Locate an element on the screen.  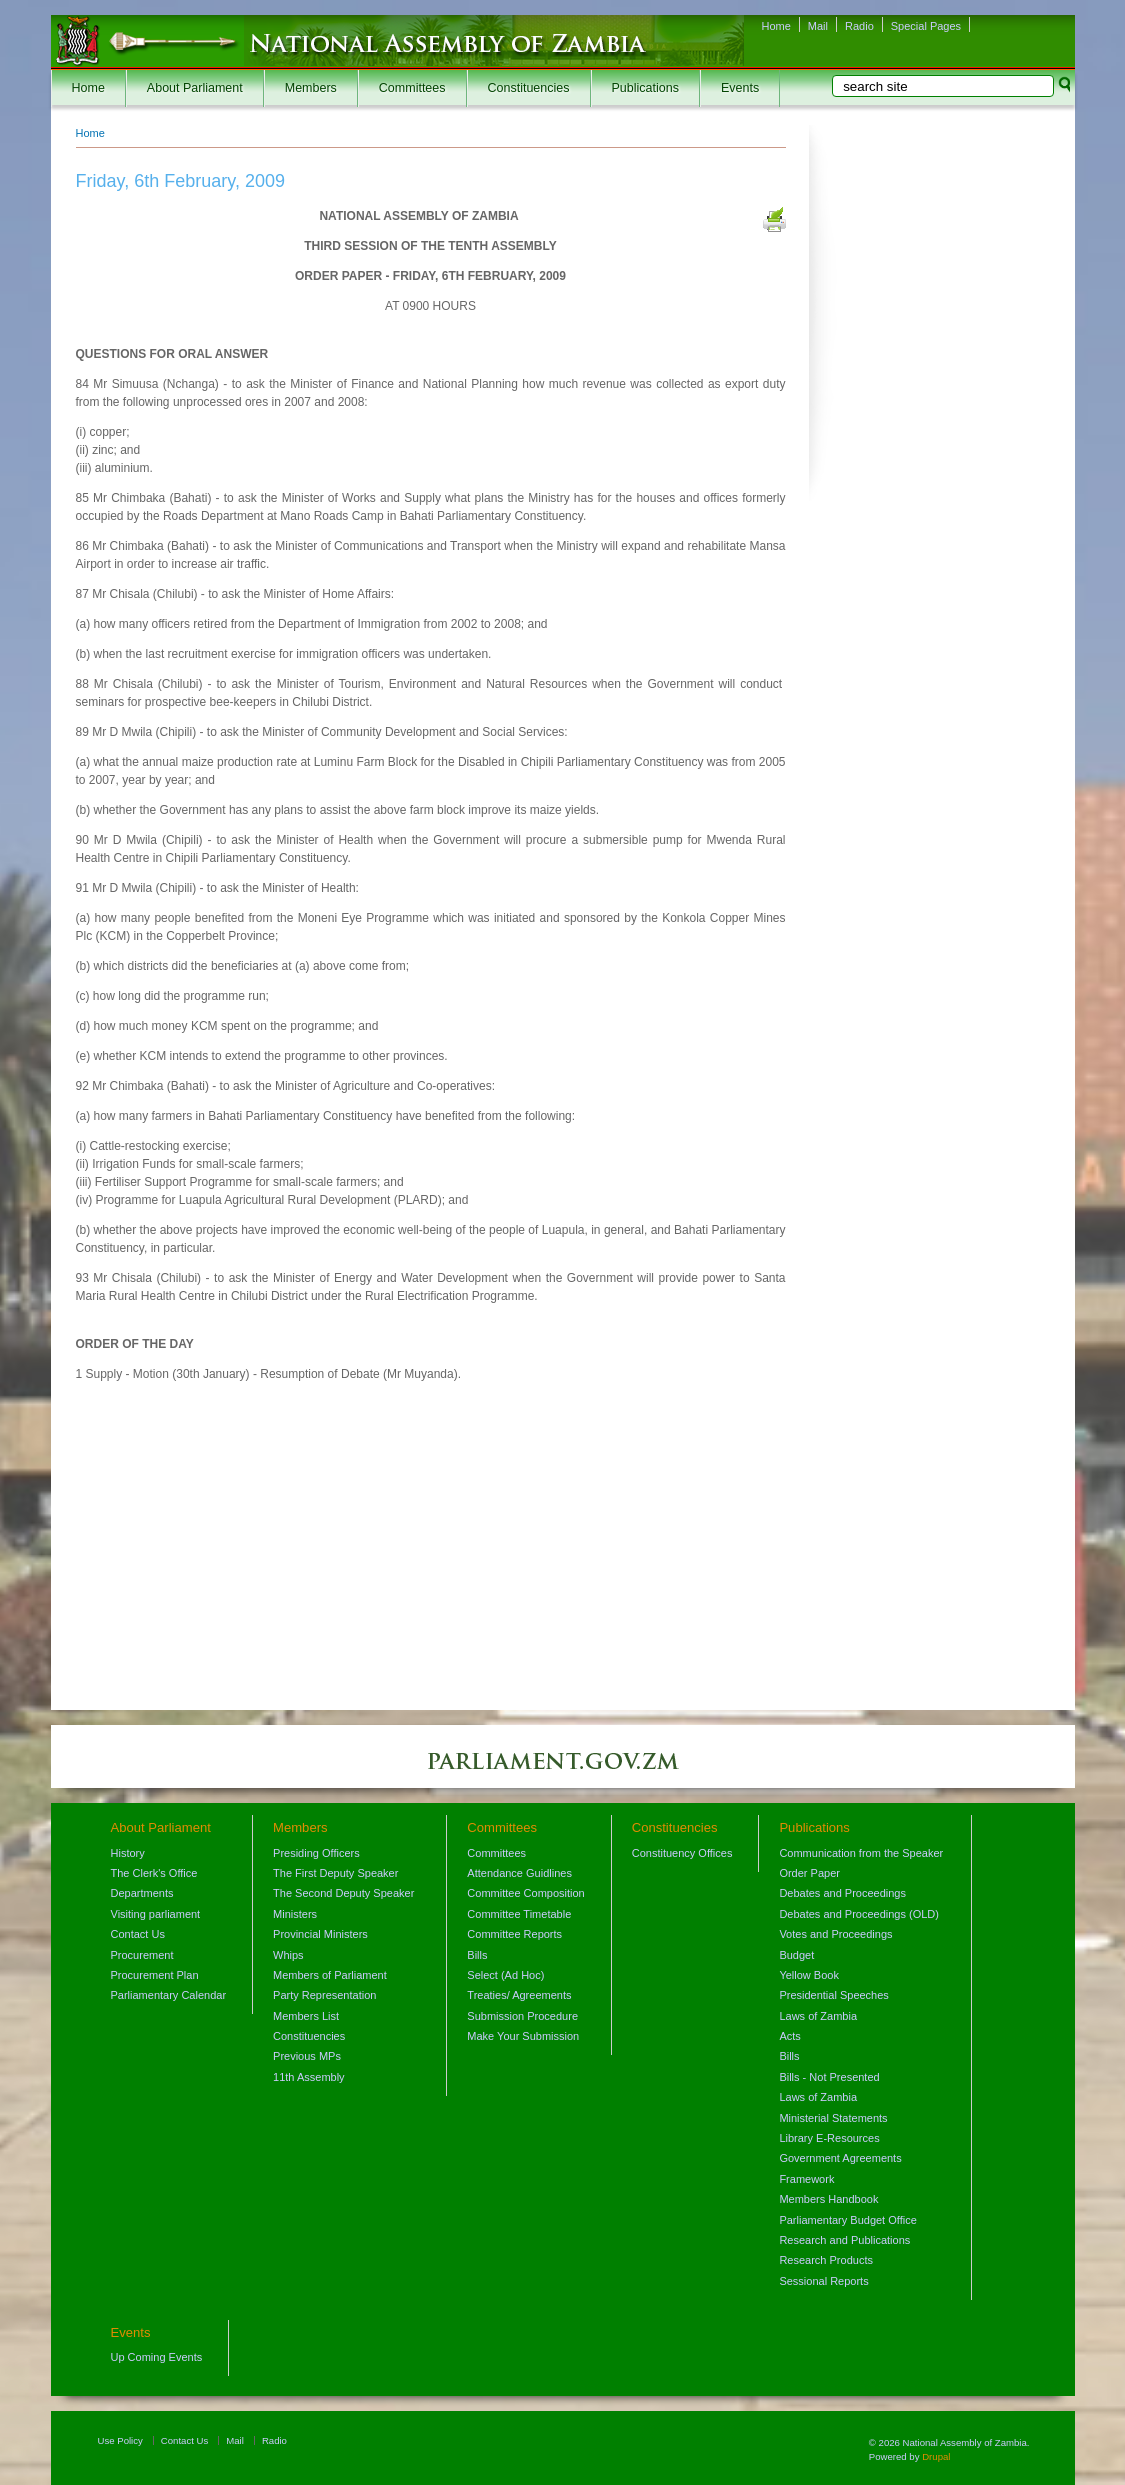
Use Policy is located at coordinates (120, 2440).